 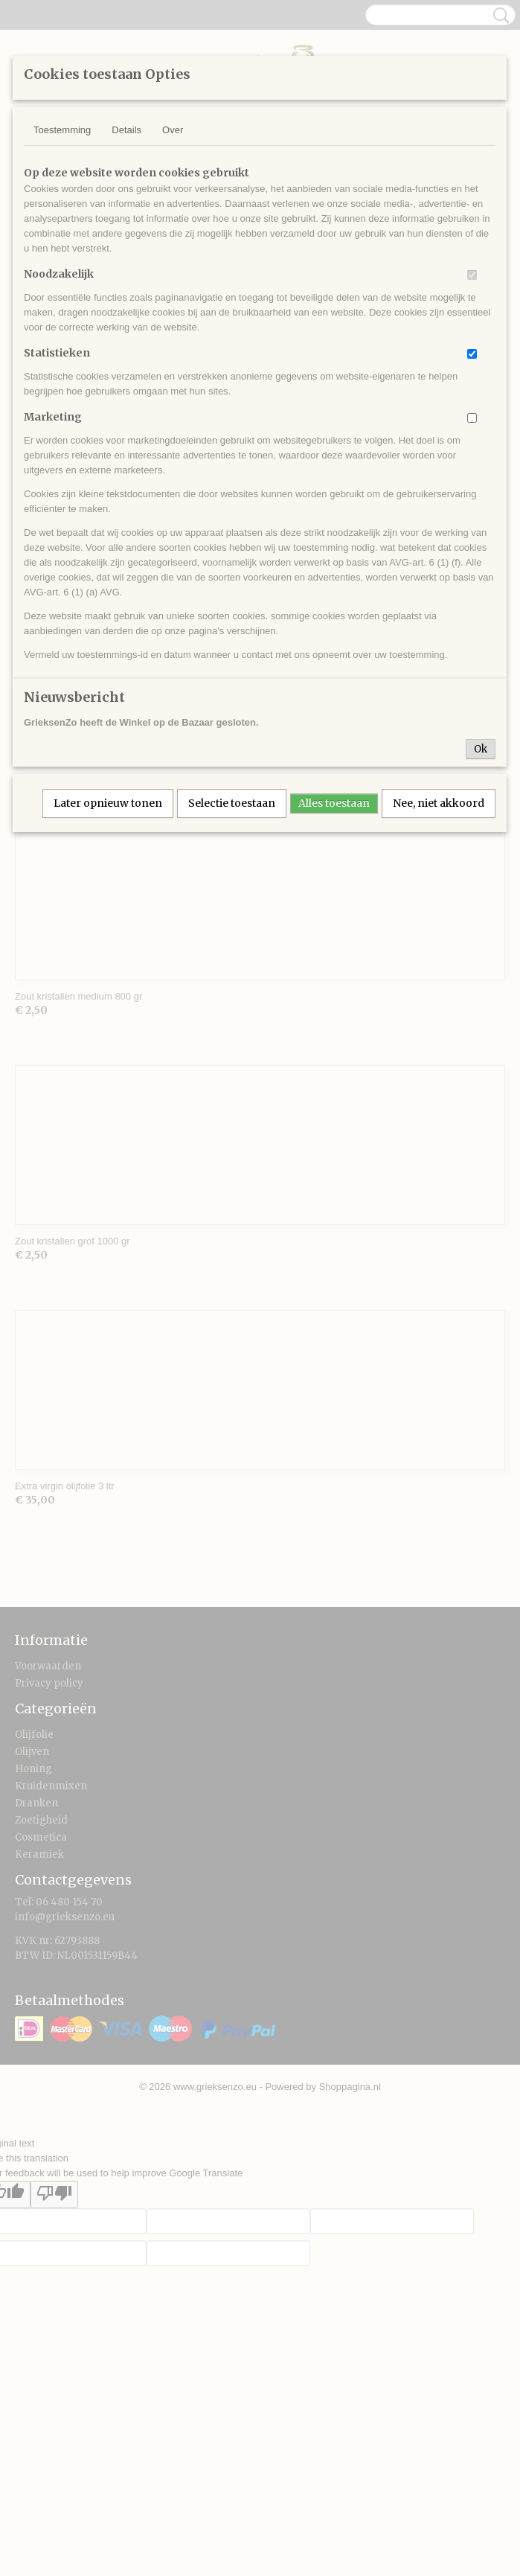 What do you see at coordinates (62, 129) in the screenshot?
I see `Toestemming` at bounding box center [62, 129].